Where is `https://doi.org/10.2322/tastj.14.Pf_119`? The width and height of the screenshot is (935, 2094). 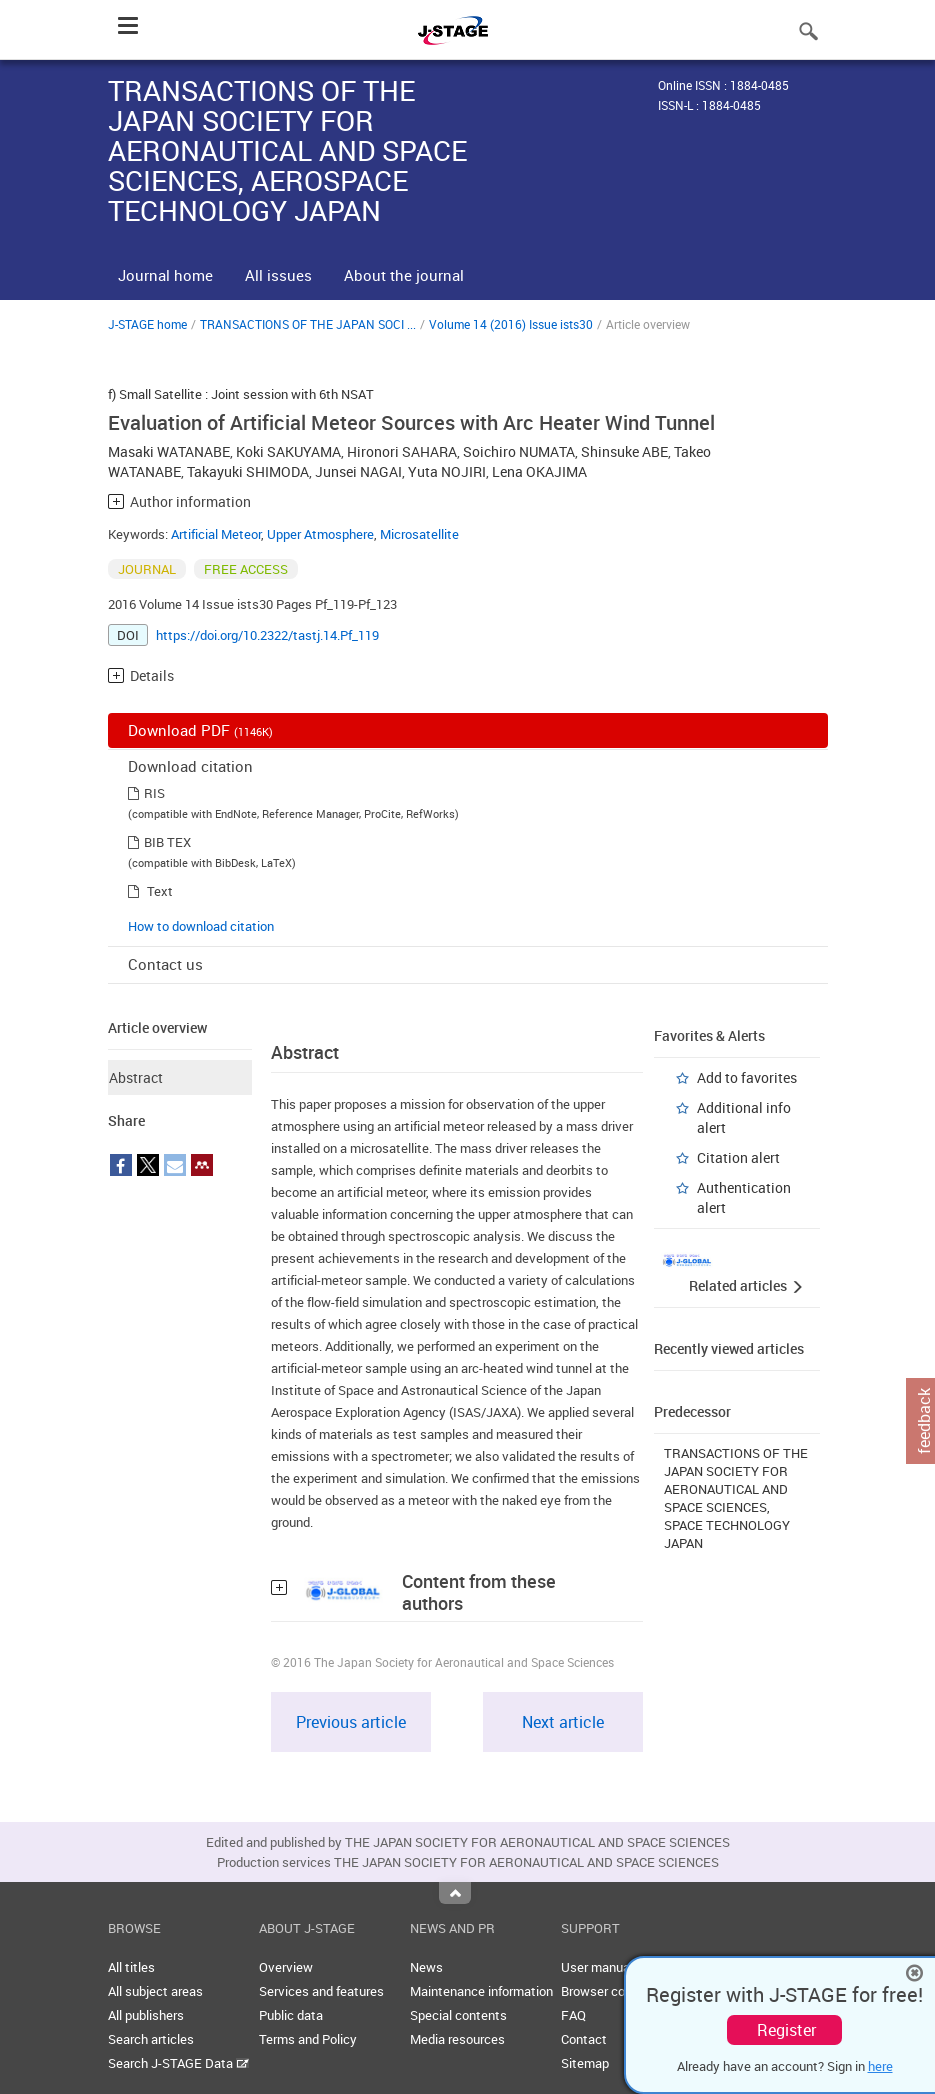
https://doi.org/10.2322/tastj.14.Pf_119 is located at coordinates (267, 635).